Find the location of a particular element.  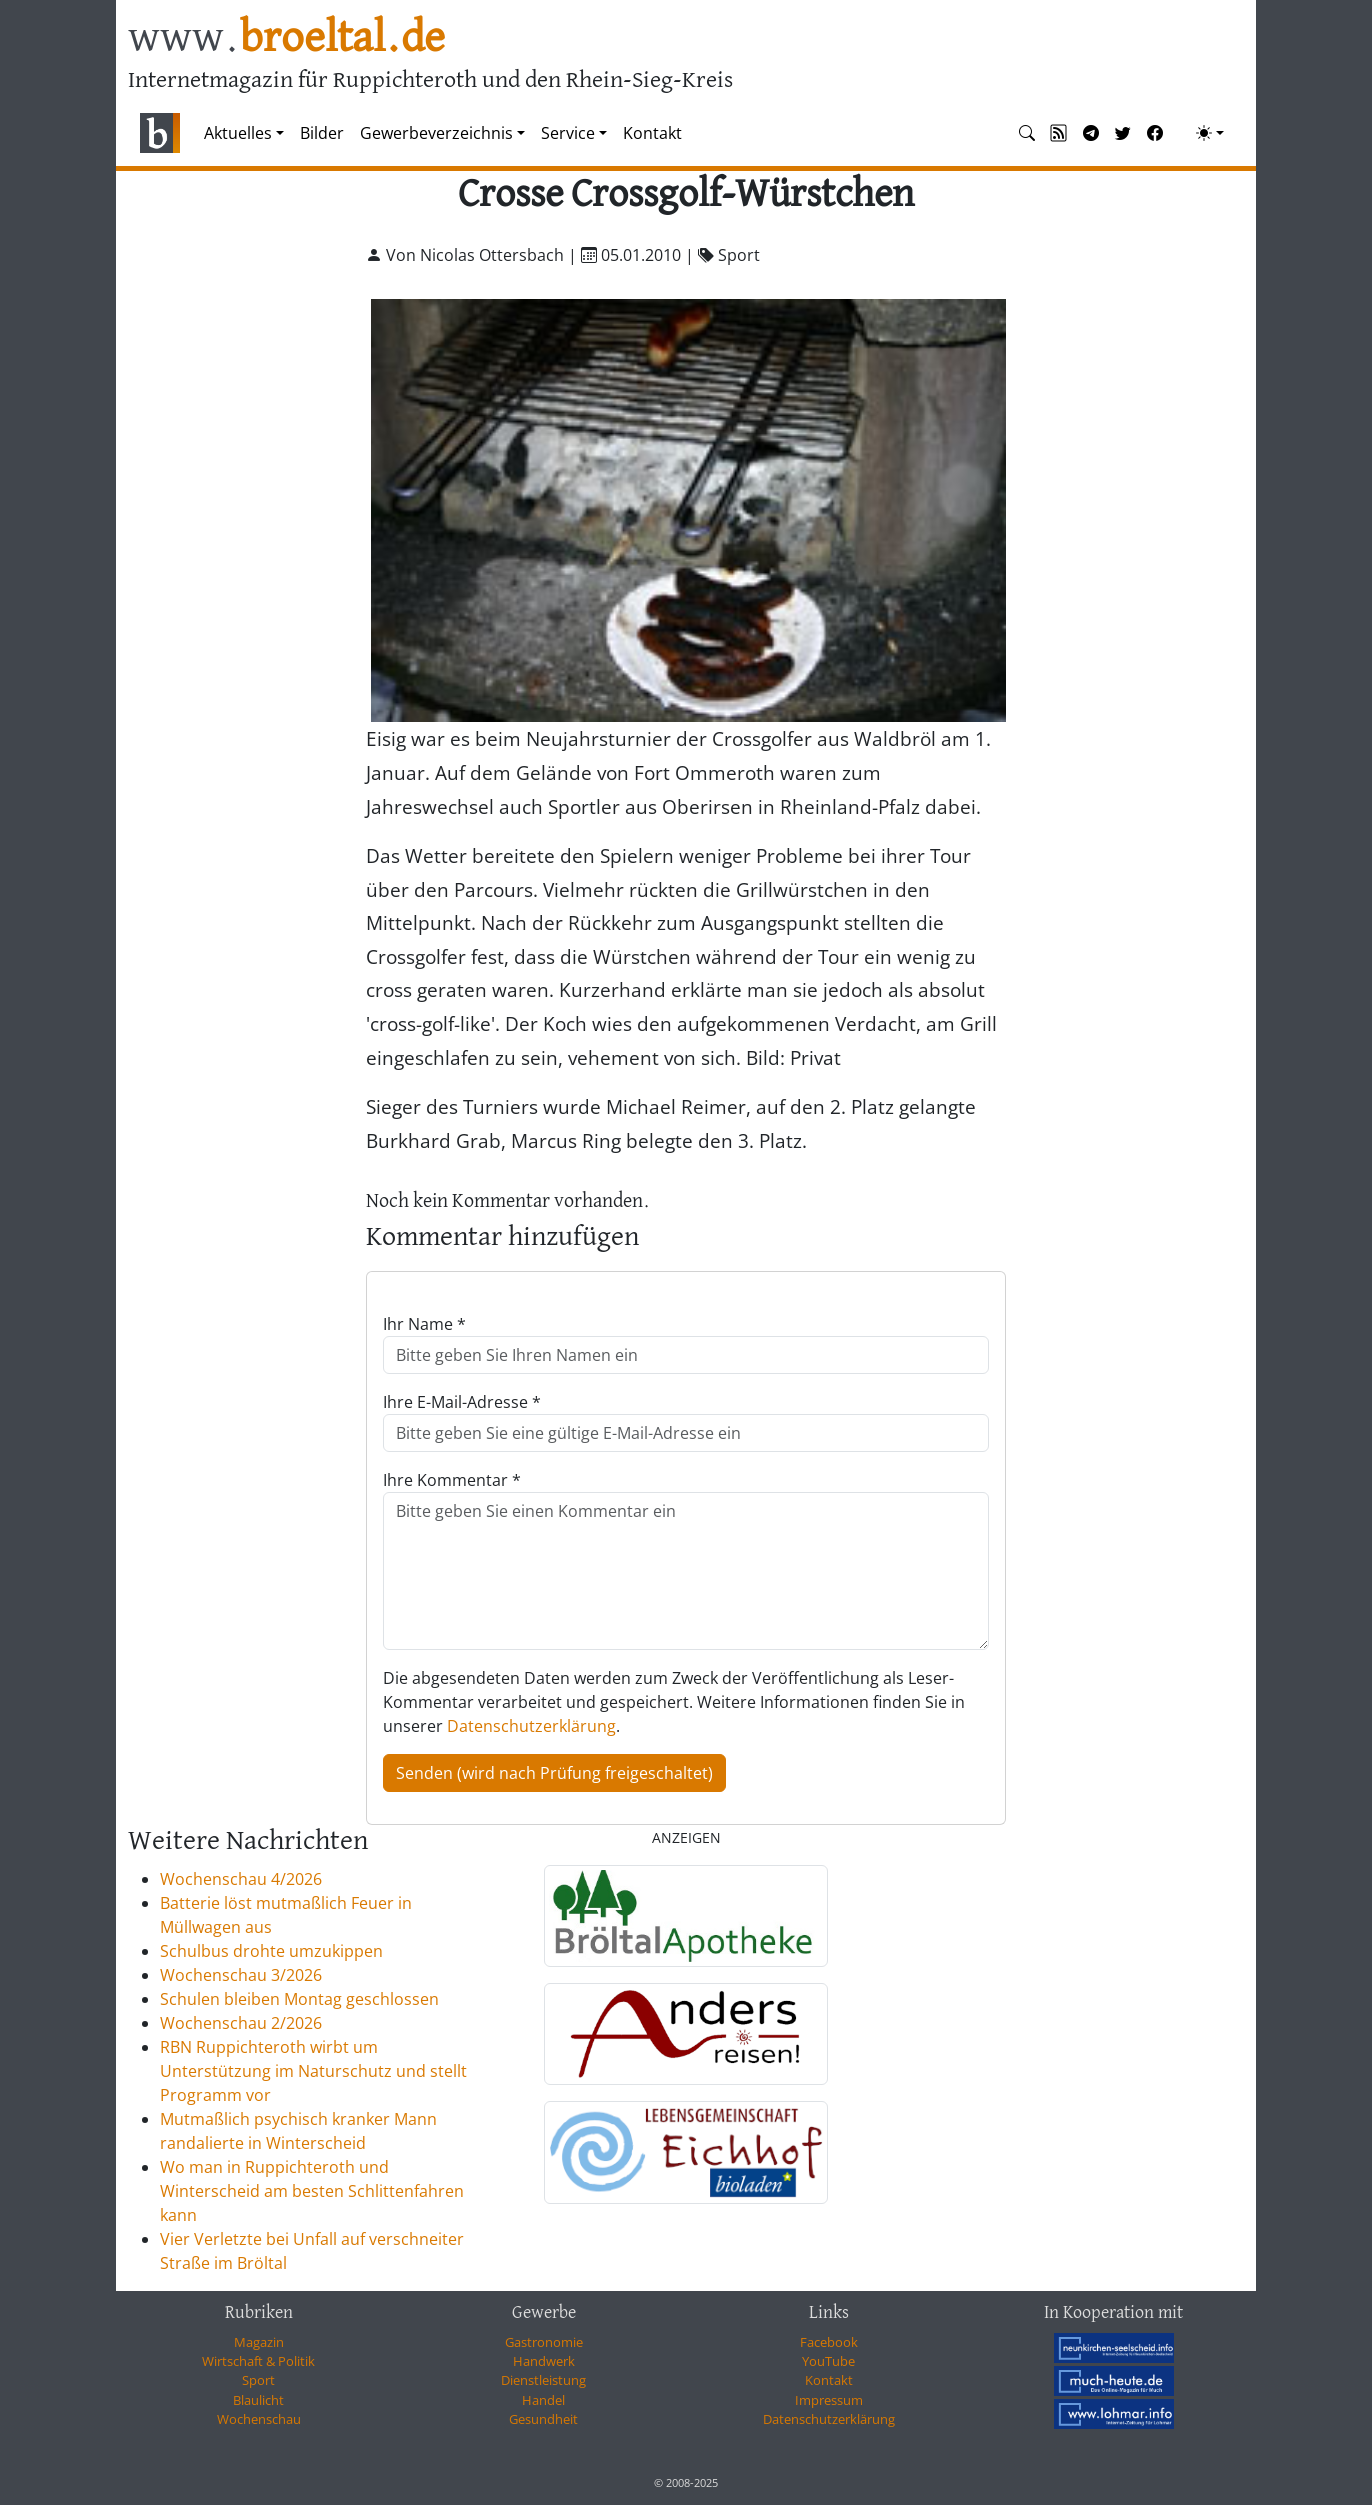

Datenschutzerklärung is located at coordinates (531, 1726).